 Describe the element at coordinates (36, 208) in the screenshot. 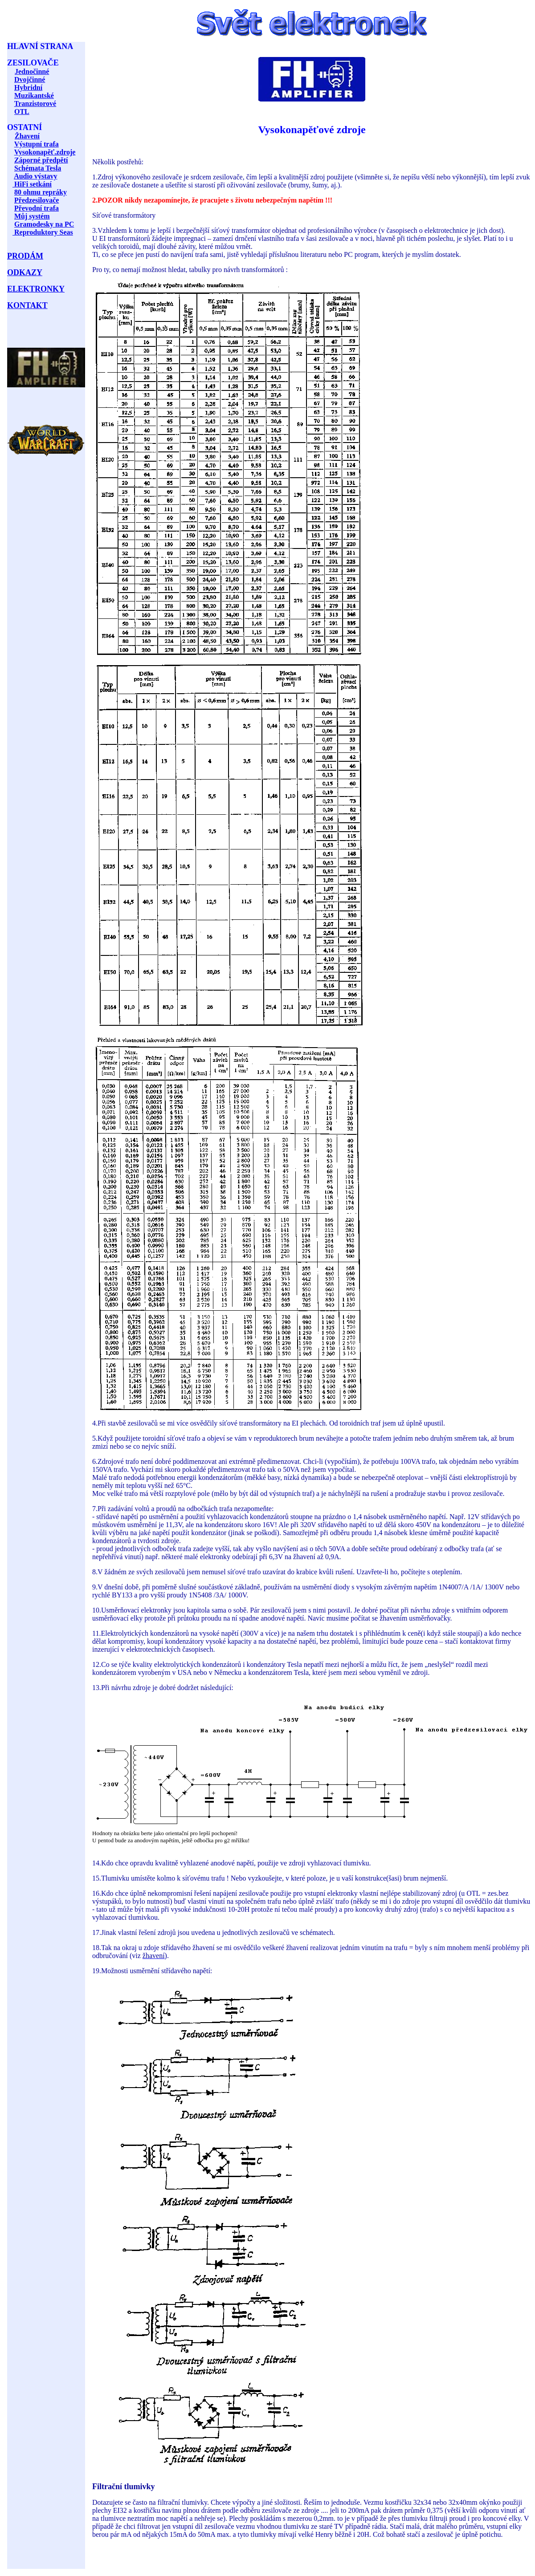

I see `Převodní trafa` at that location.